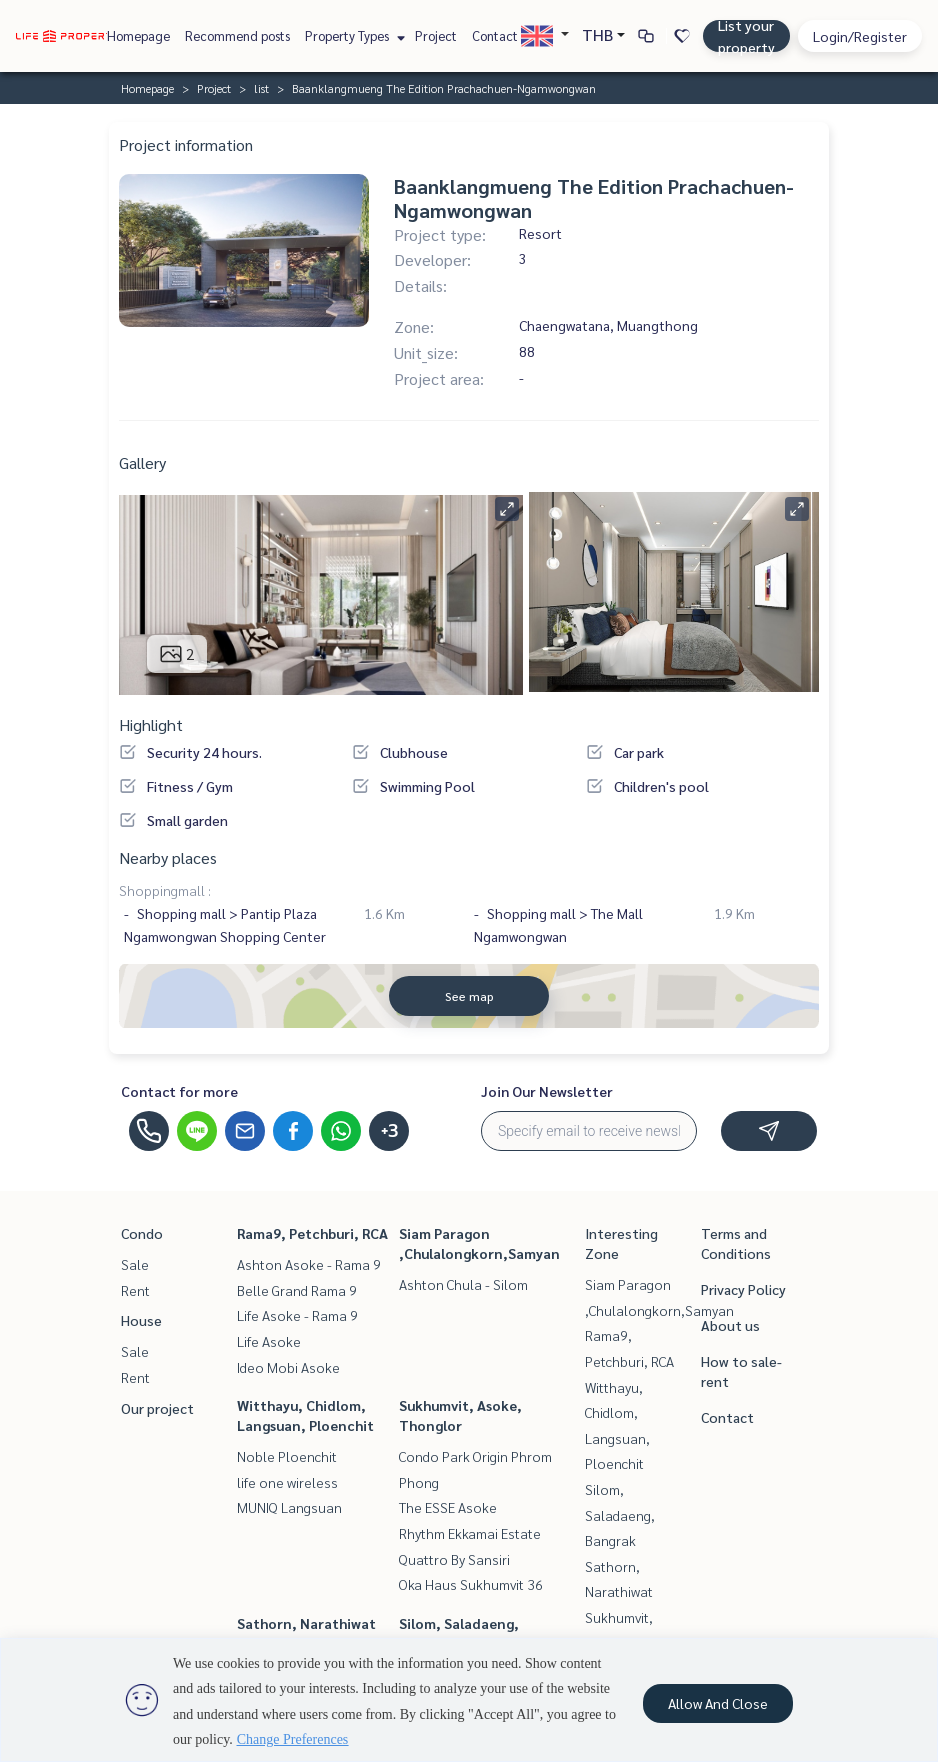 The height and width of the screenshot is (1762, 938). I want to click on Highlight, so click(151, 724).